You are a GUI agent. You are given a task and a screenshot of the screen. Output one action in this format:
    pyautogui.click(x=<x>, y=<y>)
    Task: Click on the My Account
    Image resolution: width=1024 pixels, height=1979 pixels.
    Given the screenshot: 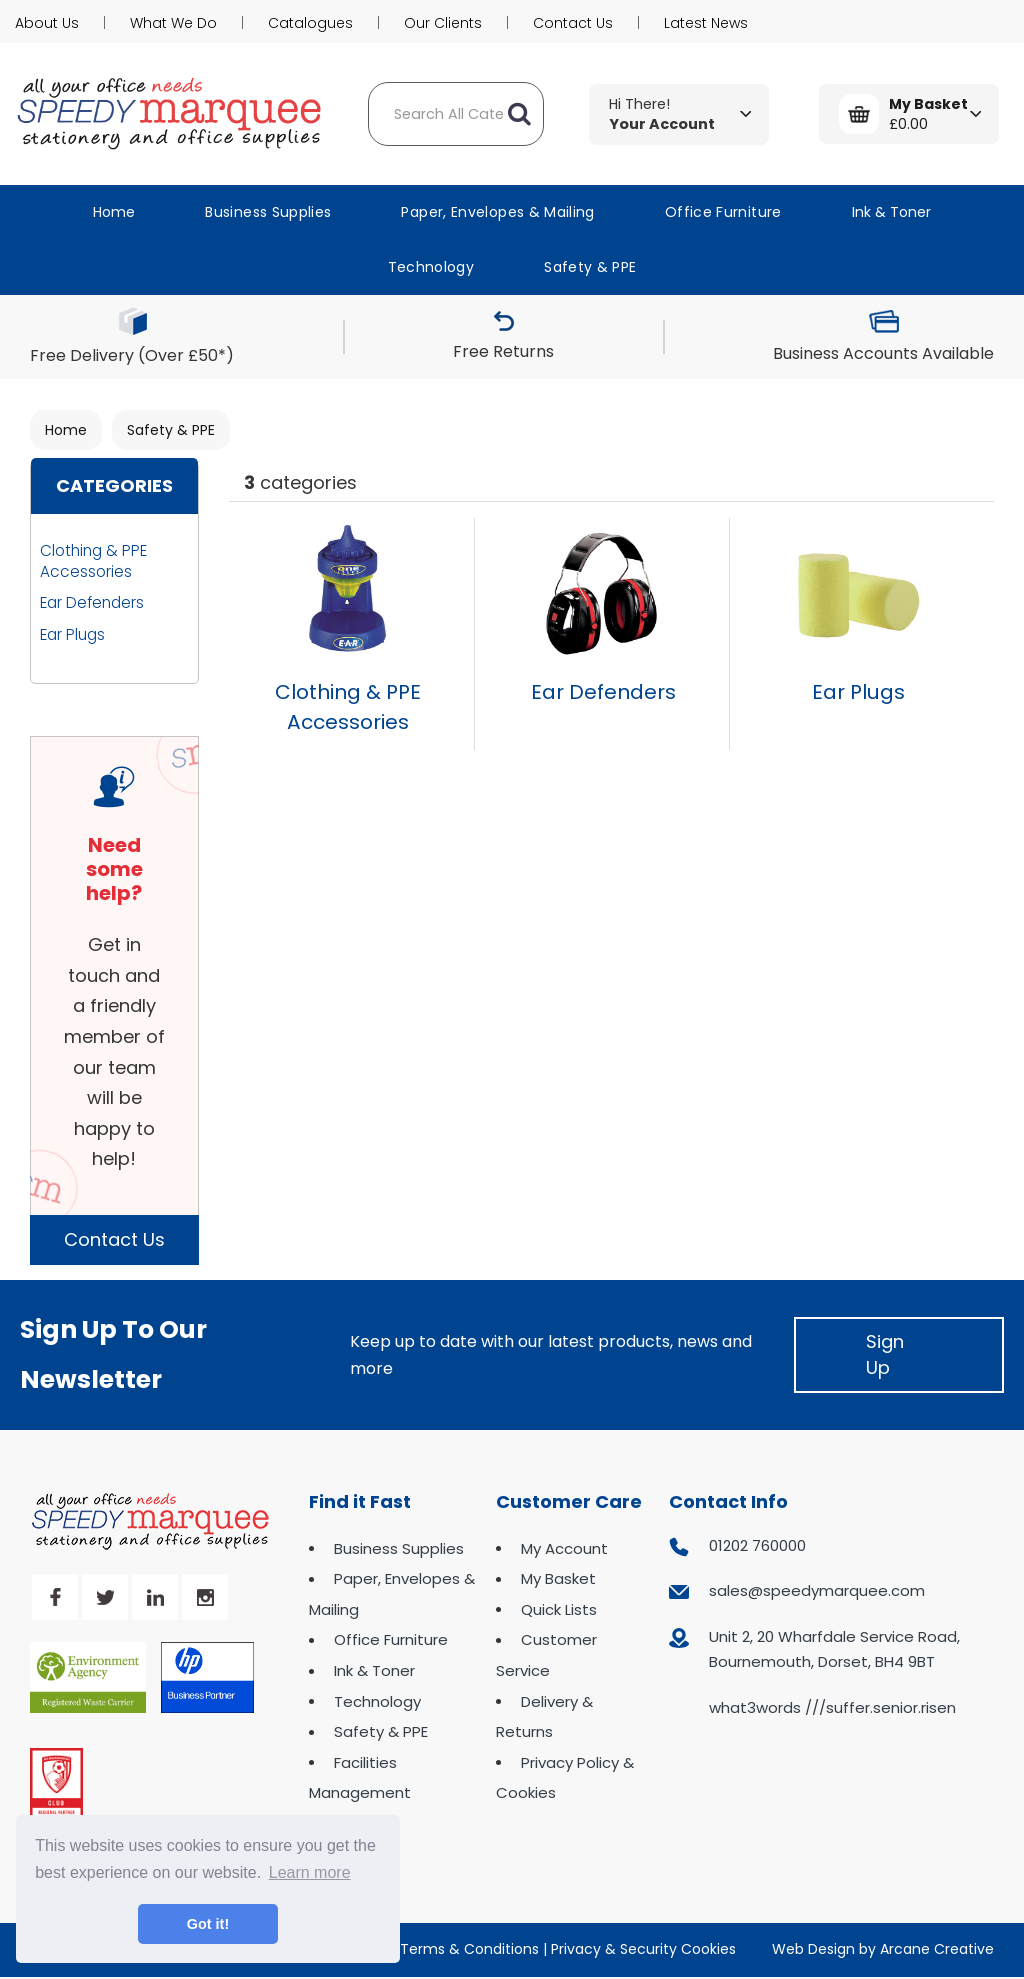 What is the action you would take?
    pyautogui.click(x=564, y=1548)
    